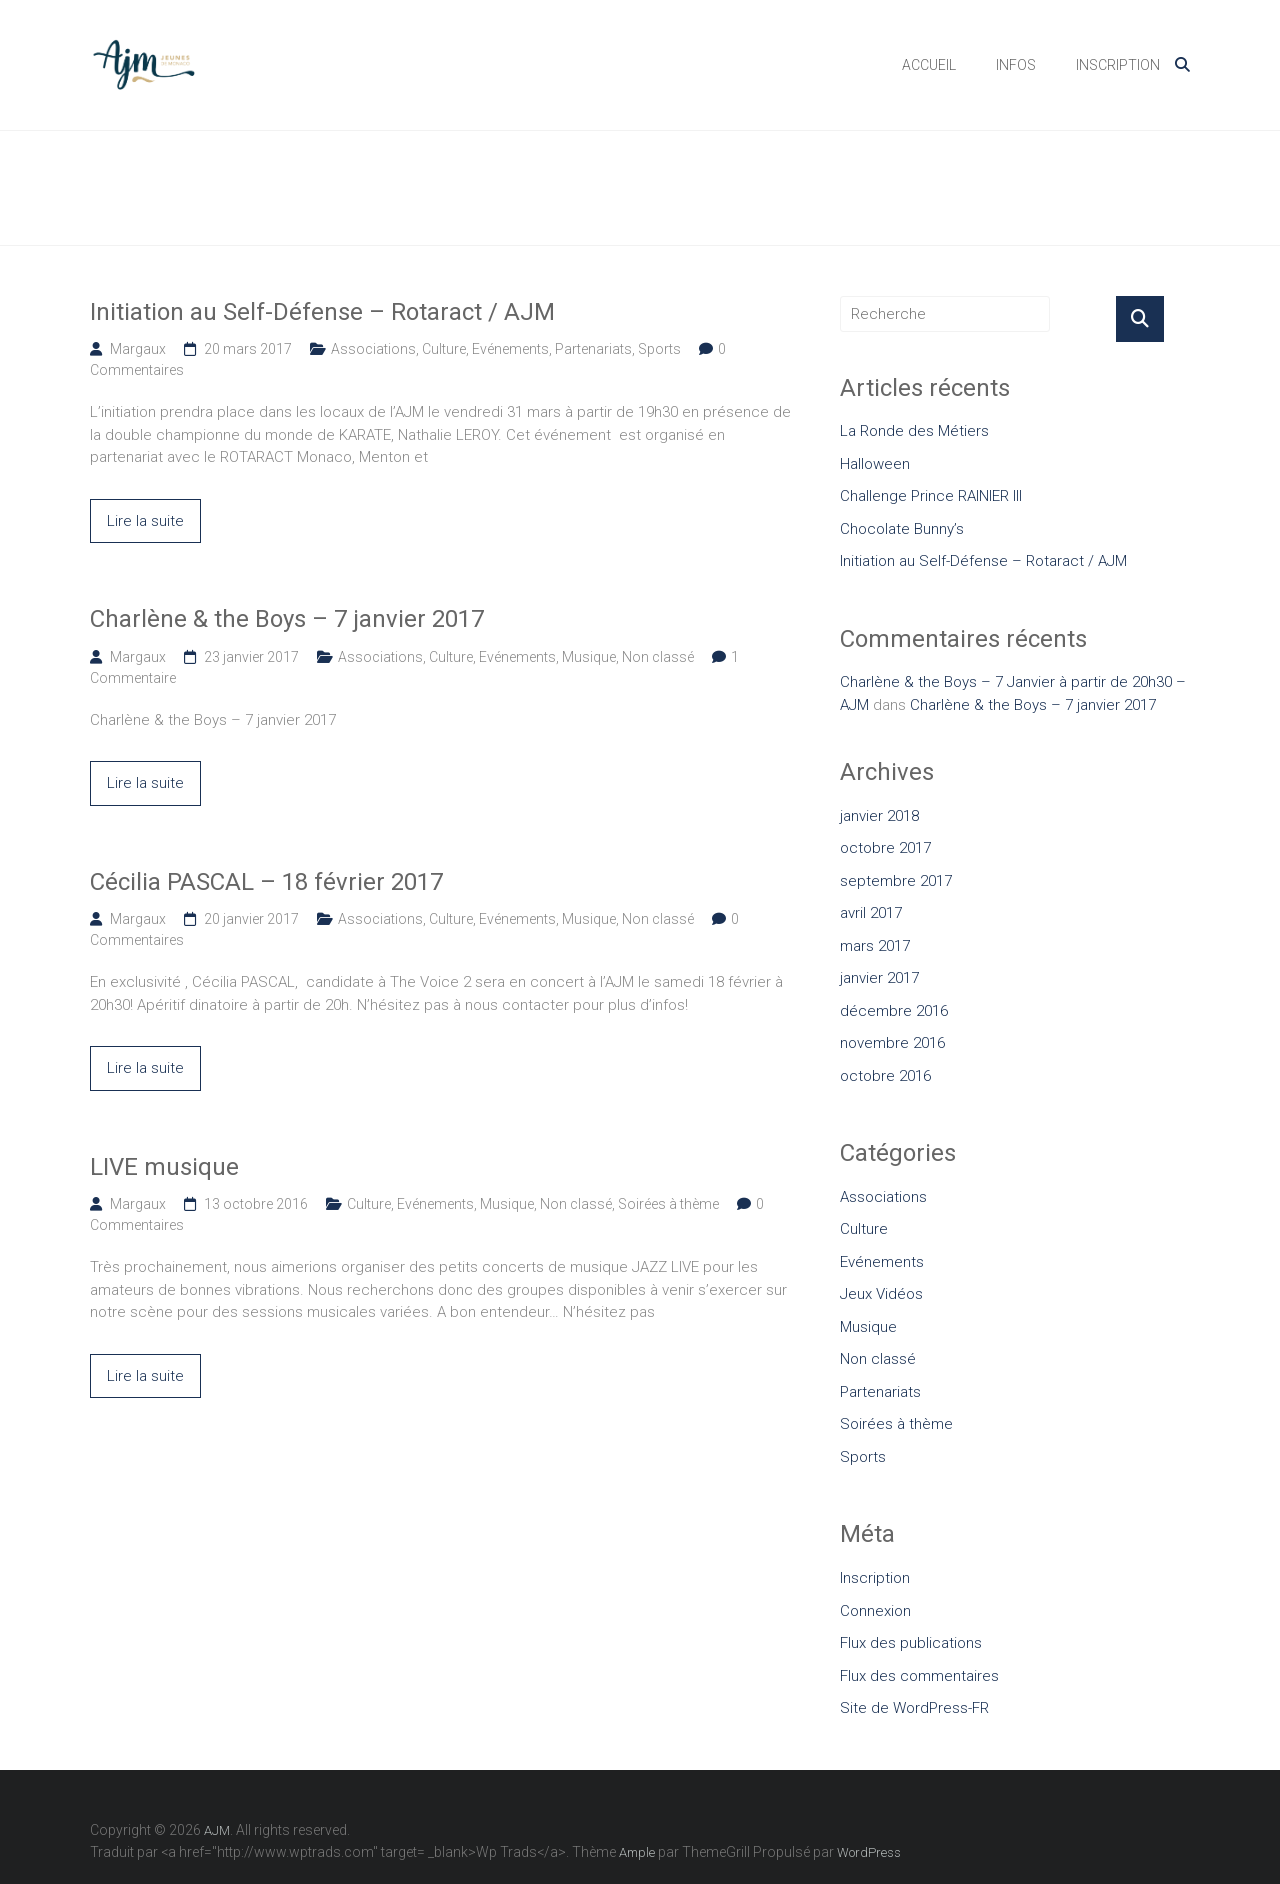 This screenshot has width=1280, height=1884. I want to click on LIVE musique, so click(164, 1167).